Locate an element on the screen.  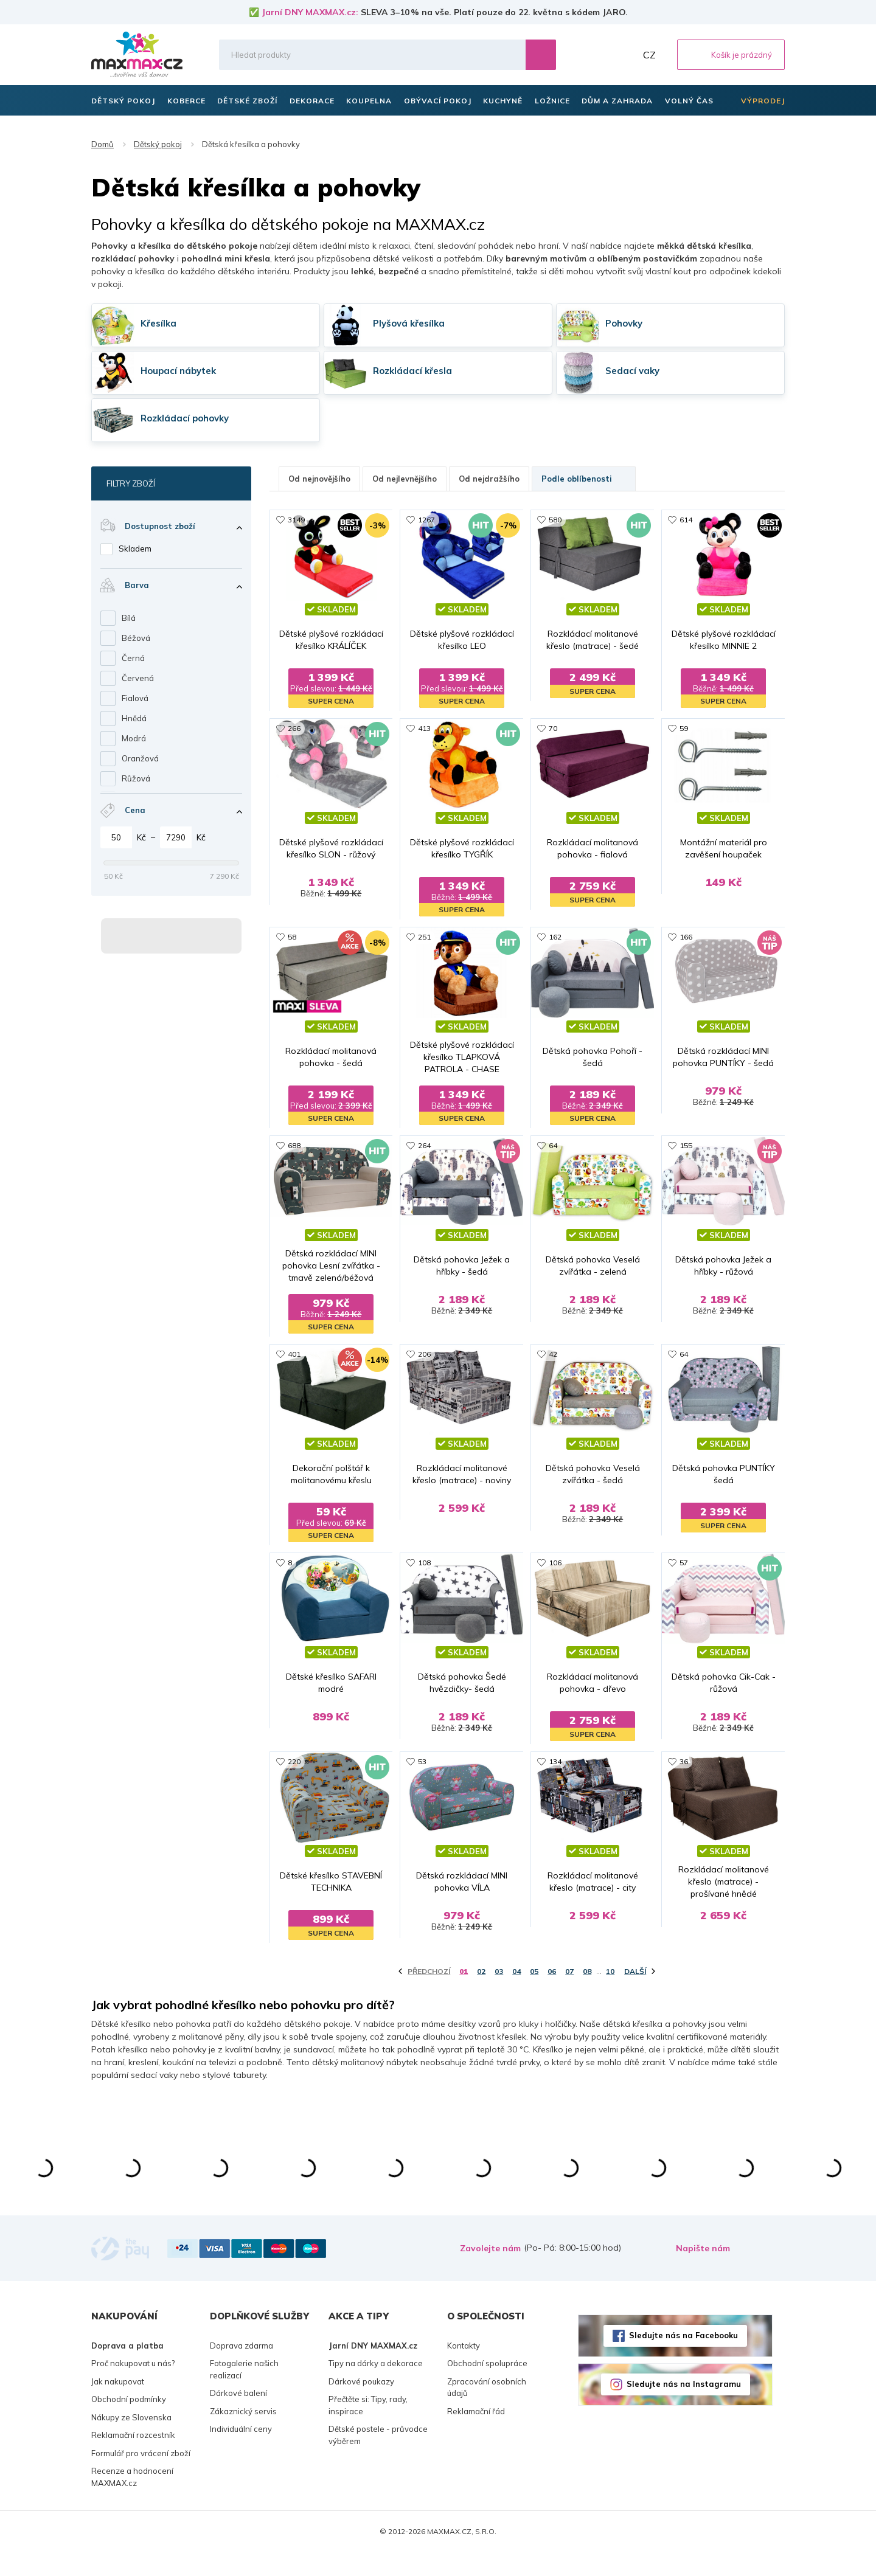
70 is located at coordinates (553, 728).